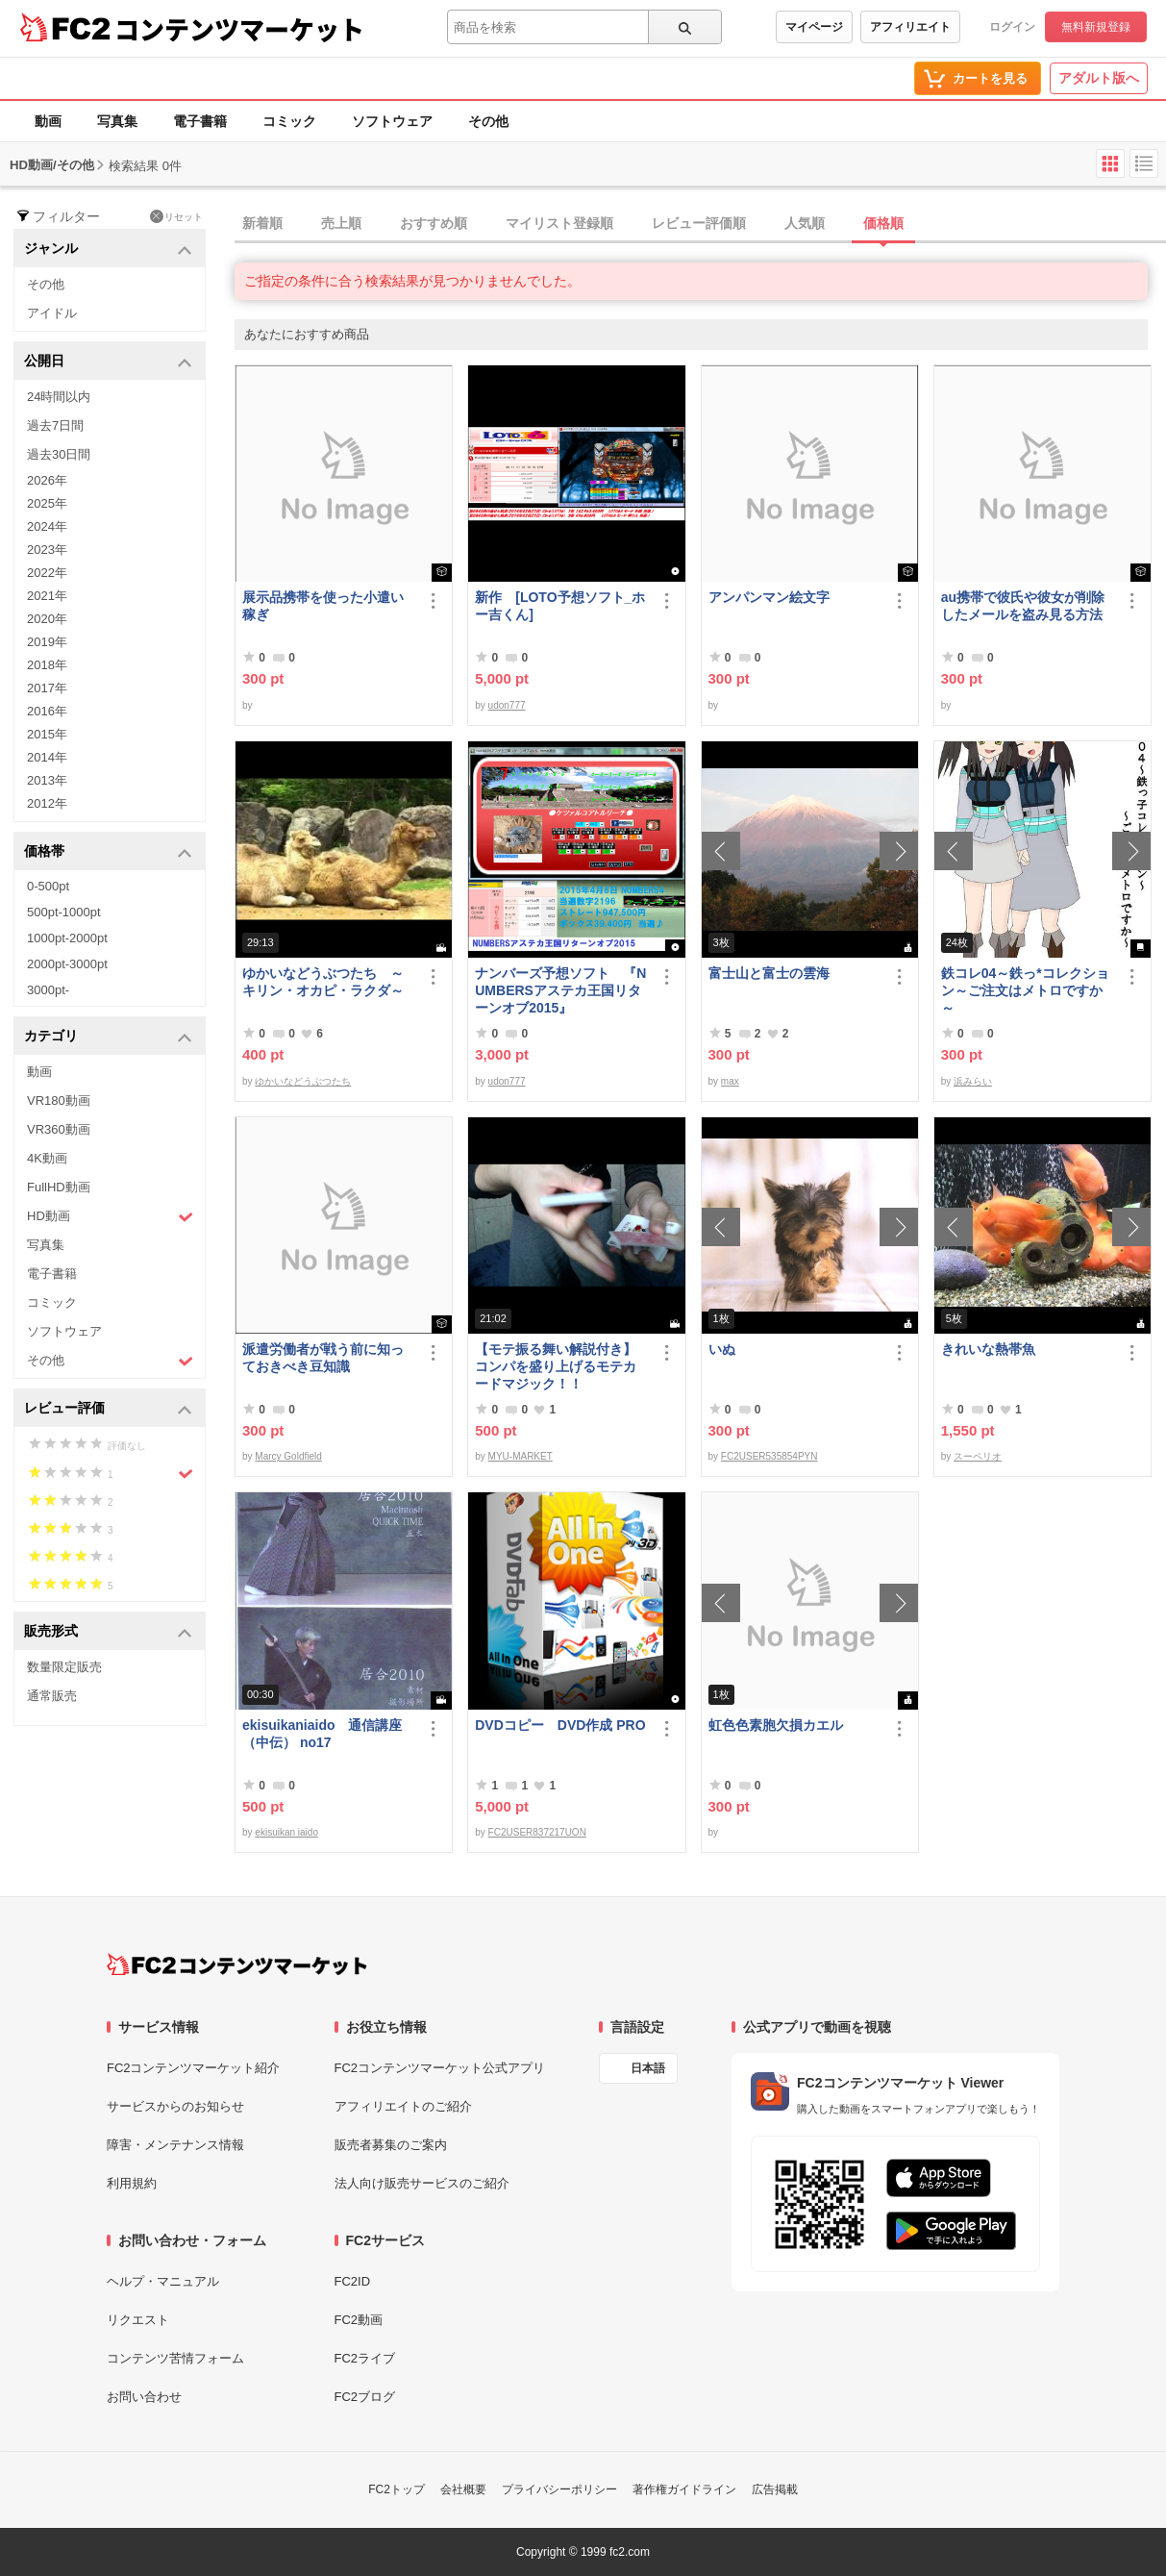 The height and width of the screenshot is (2576, 1166). Describe the element at coordinates (323, 981) in the screenshot. I see `ゆかいなどうぶつたち ～キリン・オカピ・ラクダ～` at that location.